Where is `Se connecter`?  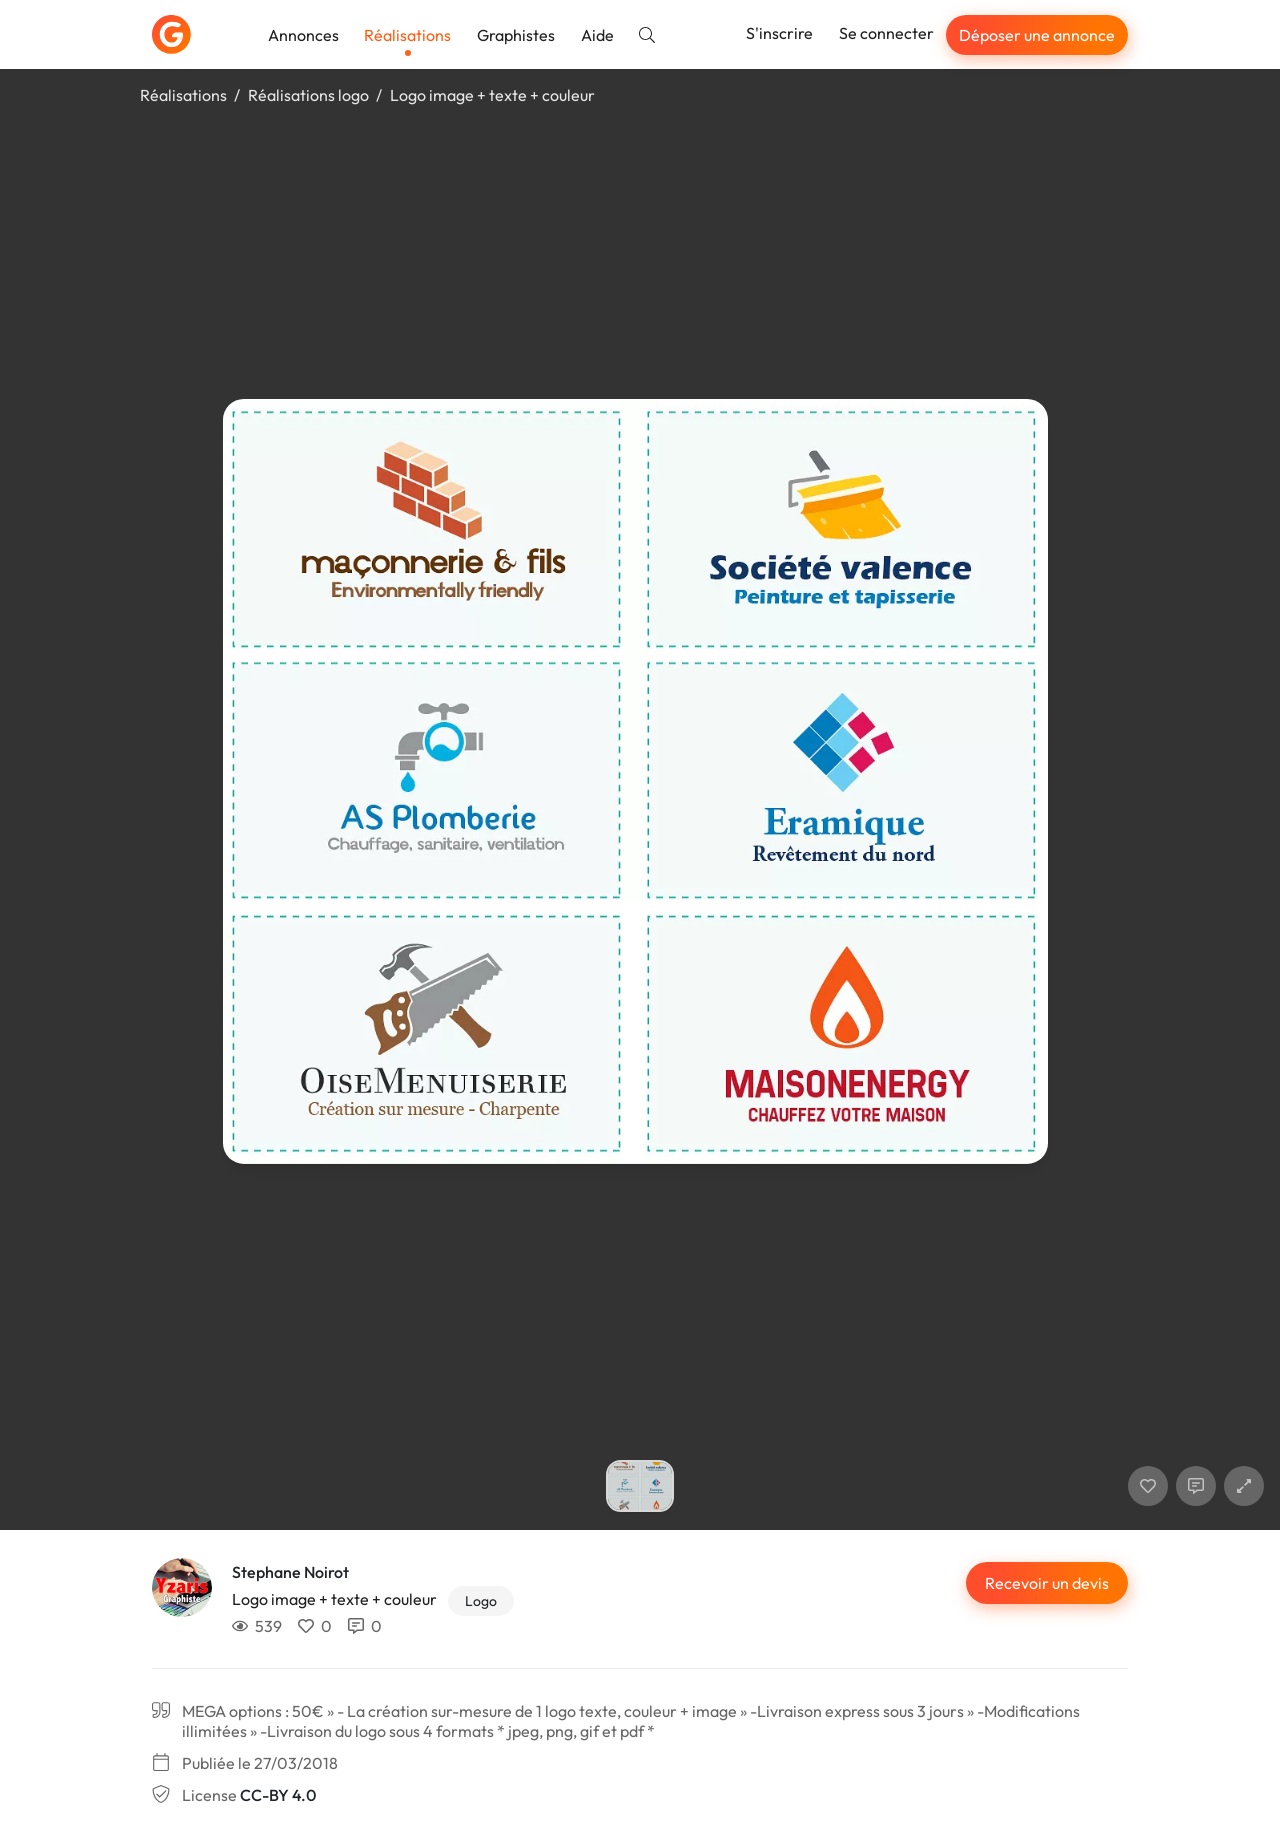
Se connecter is located at coordinates (886, 33).